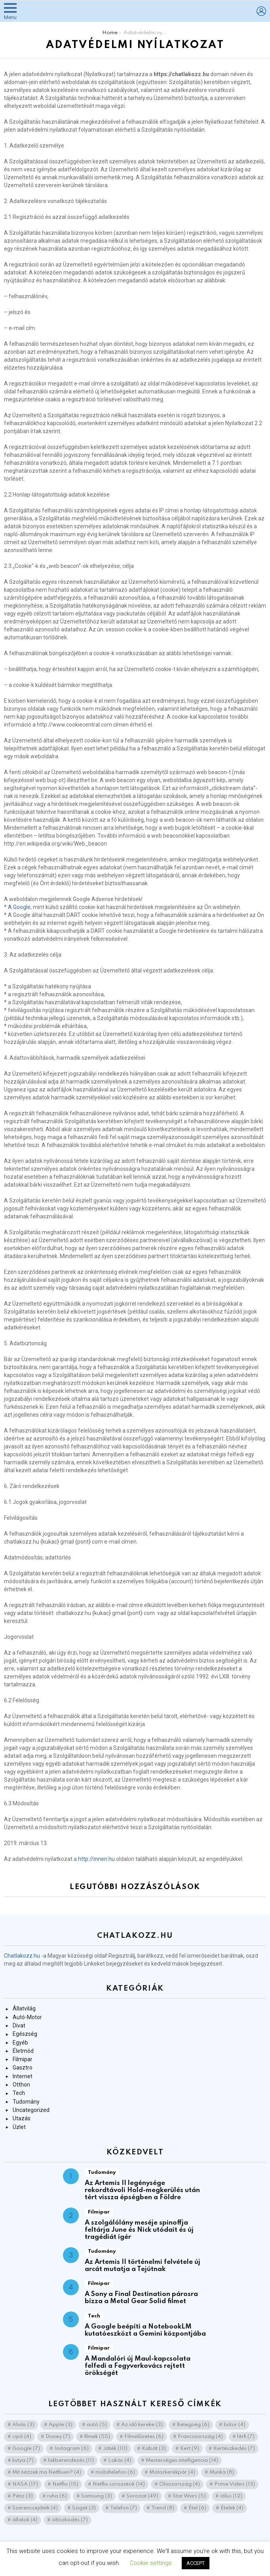 The width and height of the screenshot is (270, 2576). Describe the element at coordinates (19, 2127) in the screenshot. I see `Üzlet` at that location.